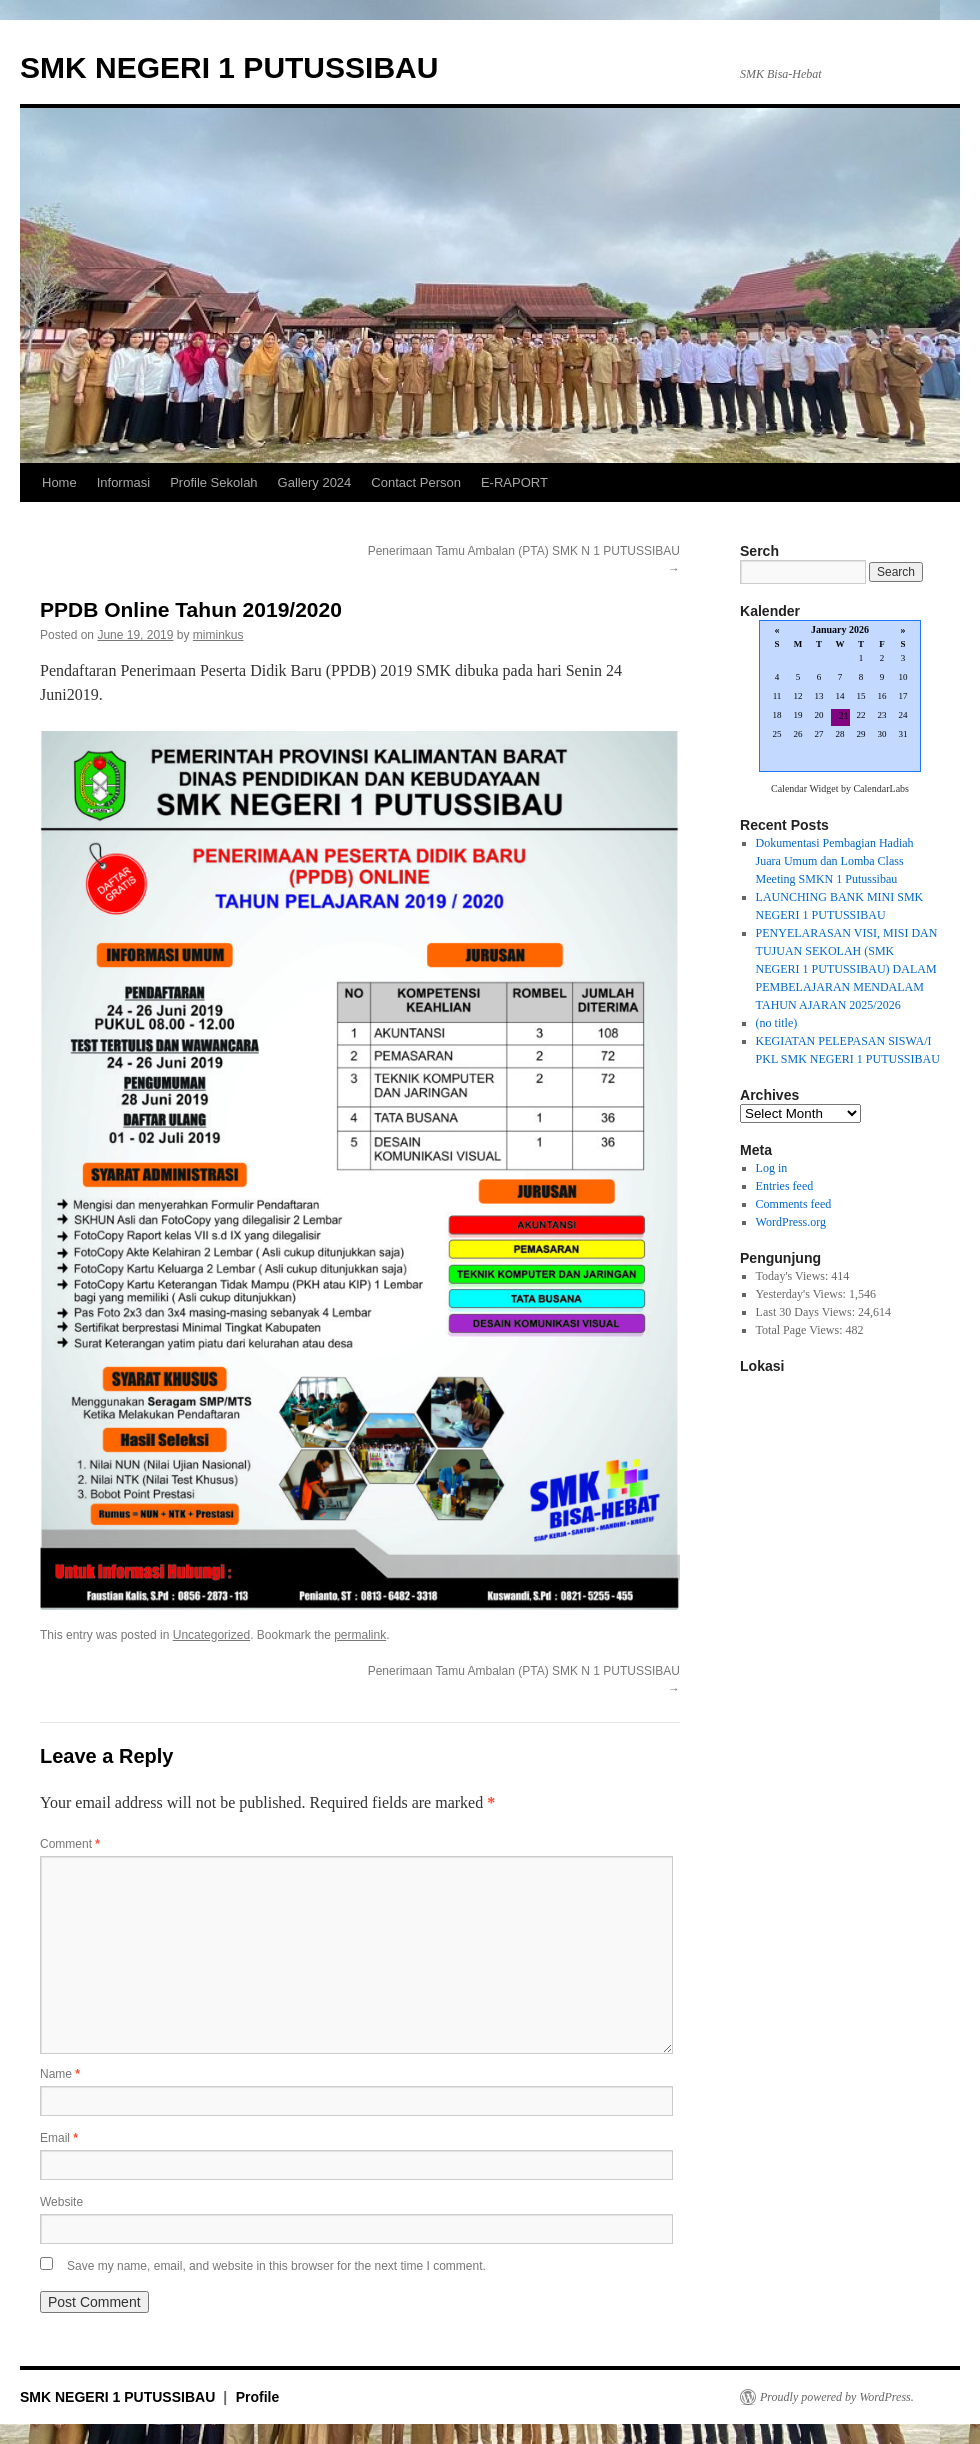  Describe the element at coordinates (777, 1023) in the screenshot. I see `(no title)` at that location.